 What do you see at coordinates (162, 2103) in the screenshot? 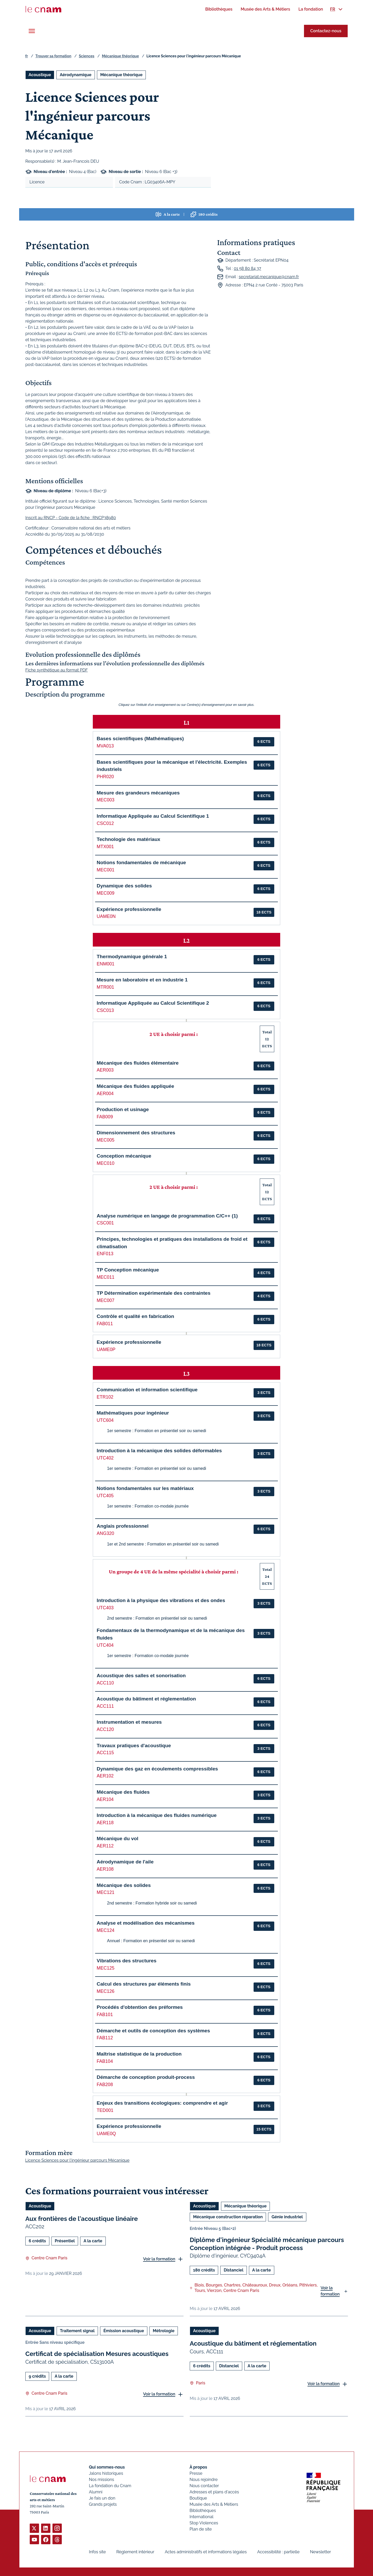
I see `Enjeux des transitions écologiques: comprendre et agir [button]` at bounding box center [162, 2103].